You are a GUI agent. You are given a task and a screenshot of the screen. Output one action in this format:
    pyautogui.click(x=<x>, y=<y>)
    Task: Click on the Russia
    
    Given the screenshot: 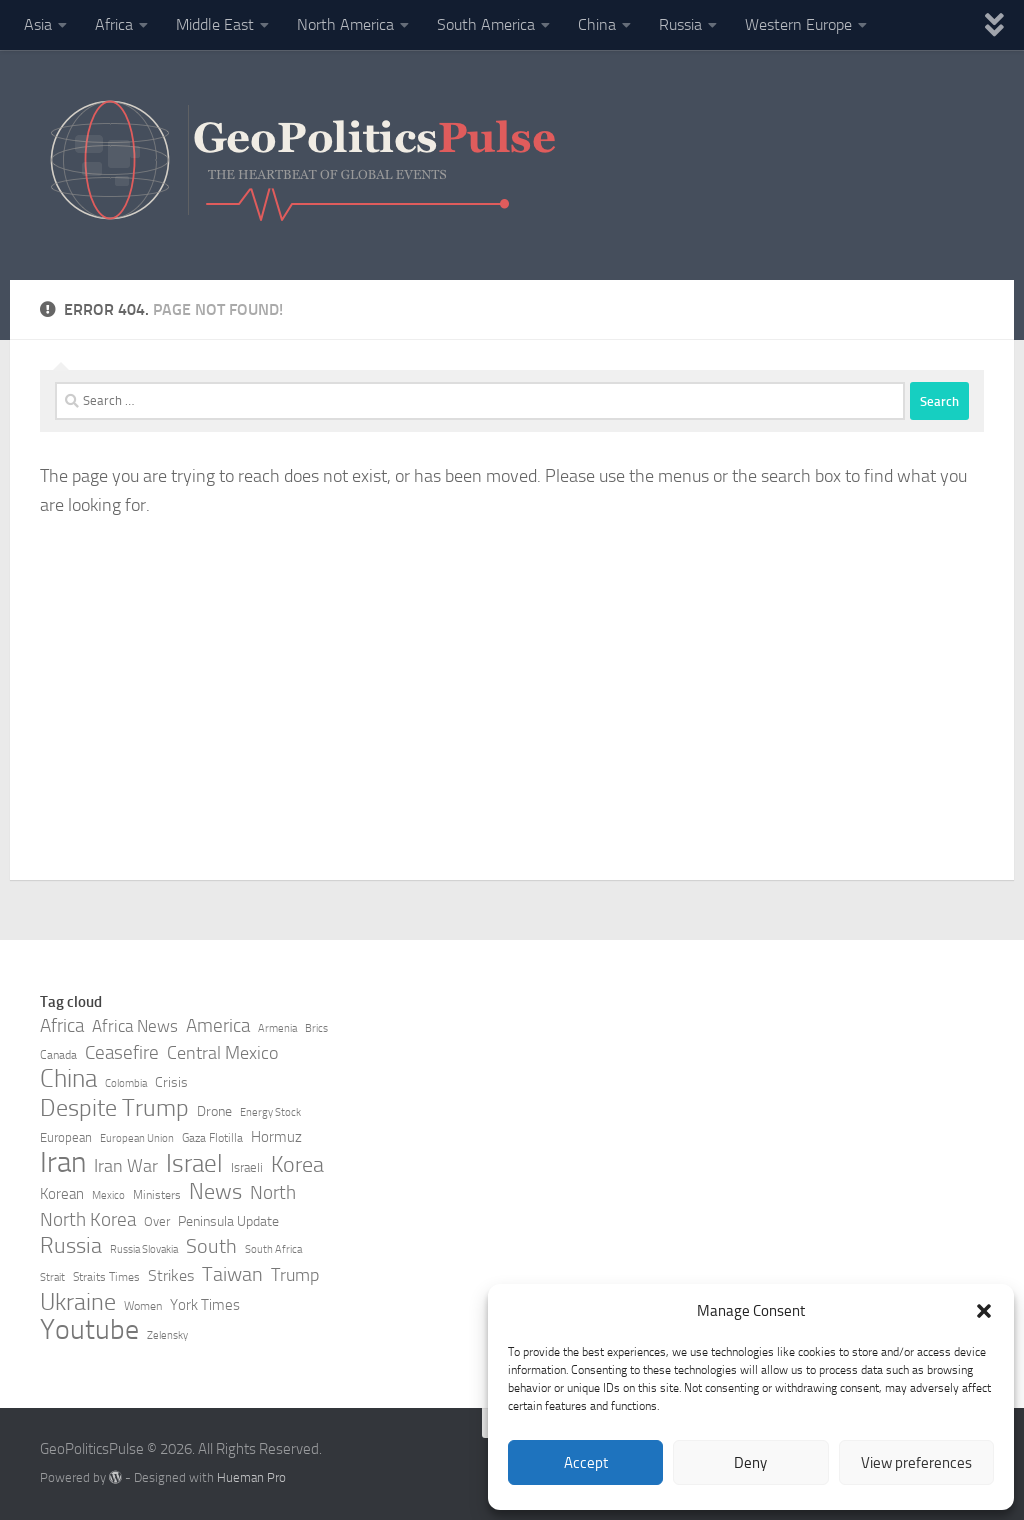 What is the action you would take?
    pyautogui.click(x=680, y=24)
    